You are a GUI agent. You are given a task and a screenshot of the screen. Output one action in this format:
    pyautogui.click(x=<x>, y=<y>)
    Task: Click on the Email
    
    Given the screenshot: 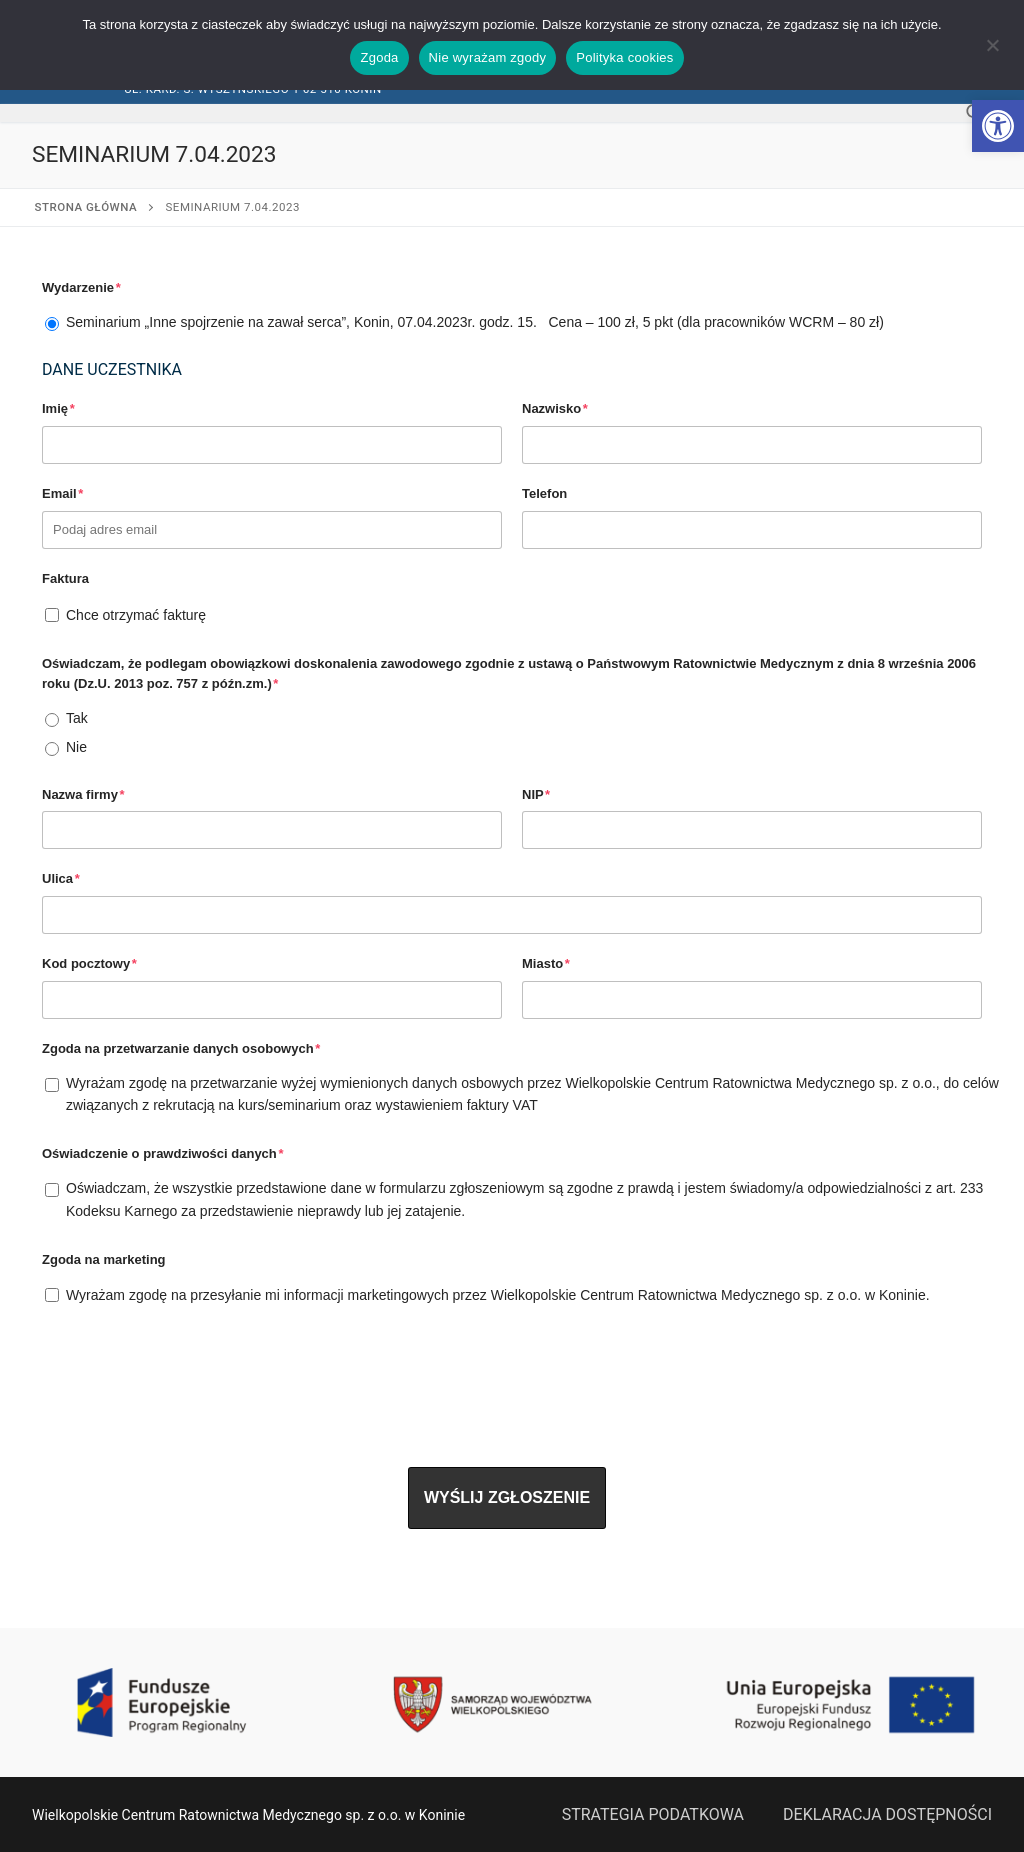 What is the action you would take?
    pyautogui.click(x=62, y=493)
    